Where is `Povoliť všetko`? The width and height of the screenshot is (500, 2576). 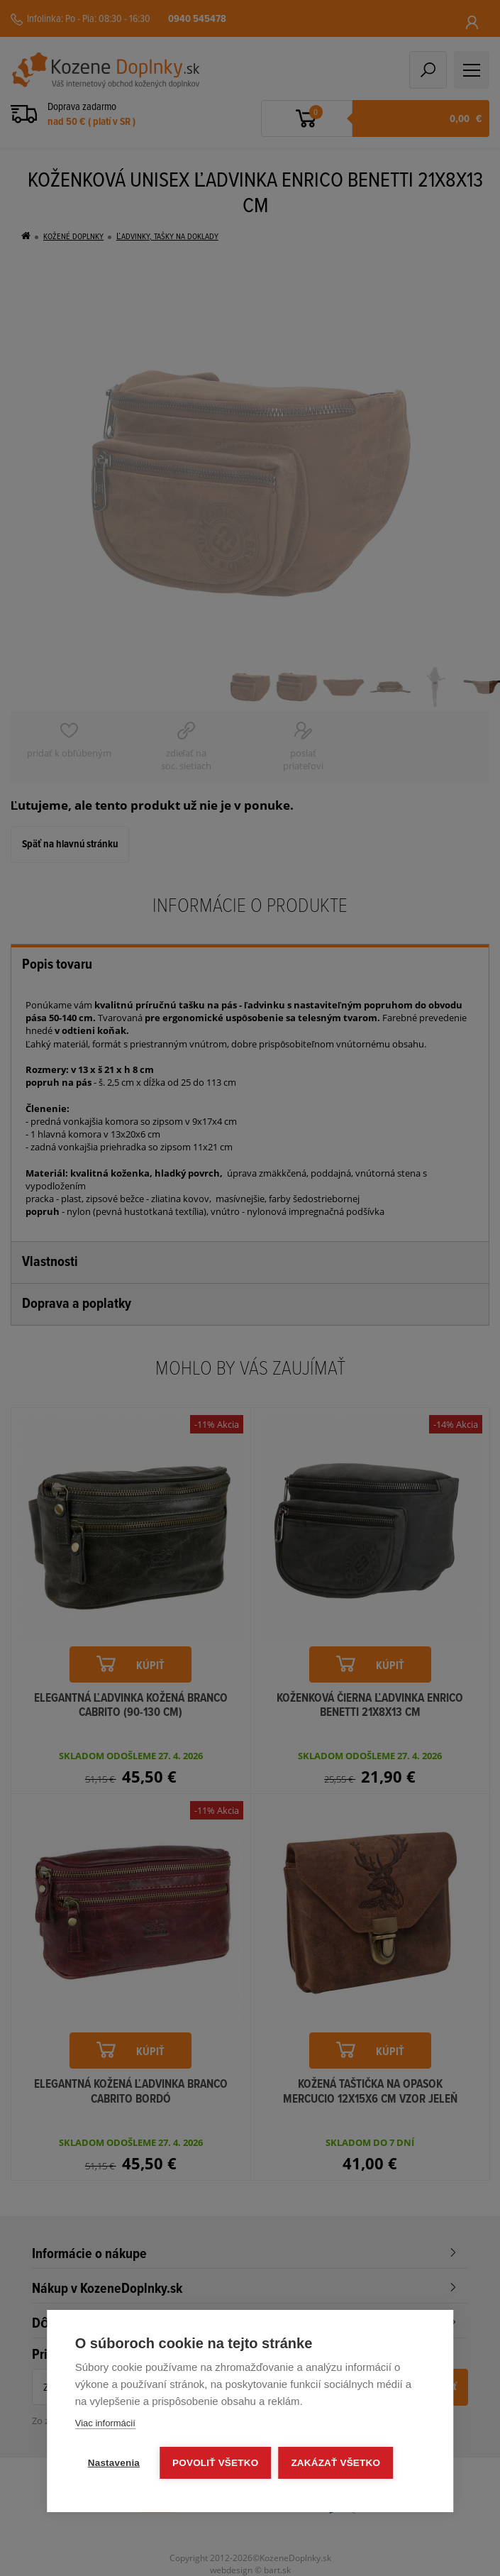
Povoliť všetko is located at coordinates (215, 2462).